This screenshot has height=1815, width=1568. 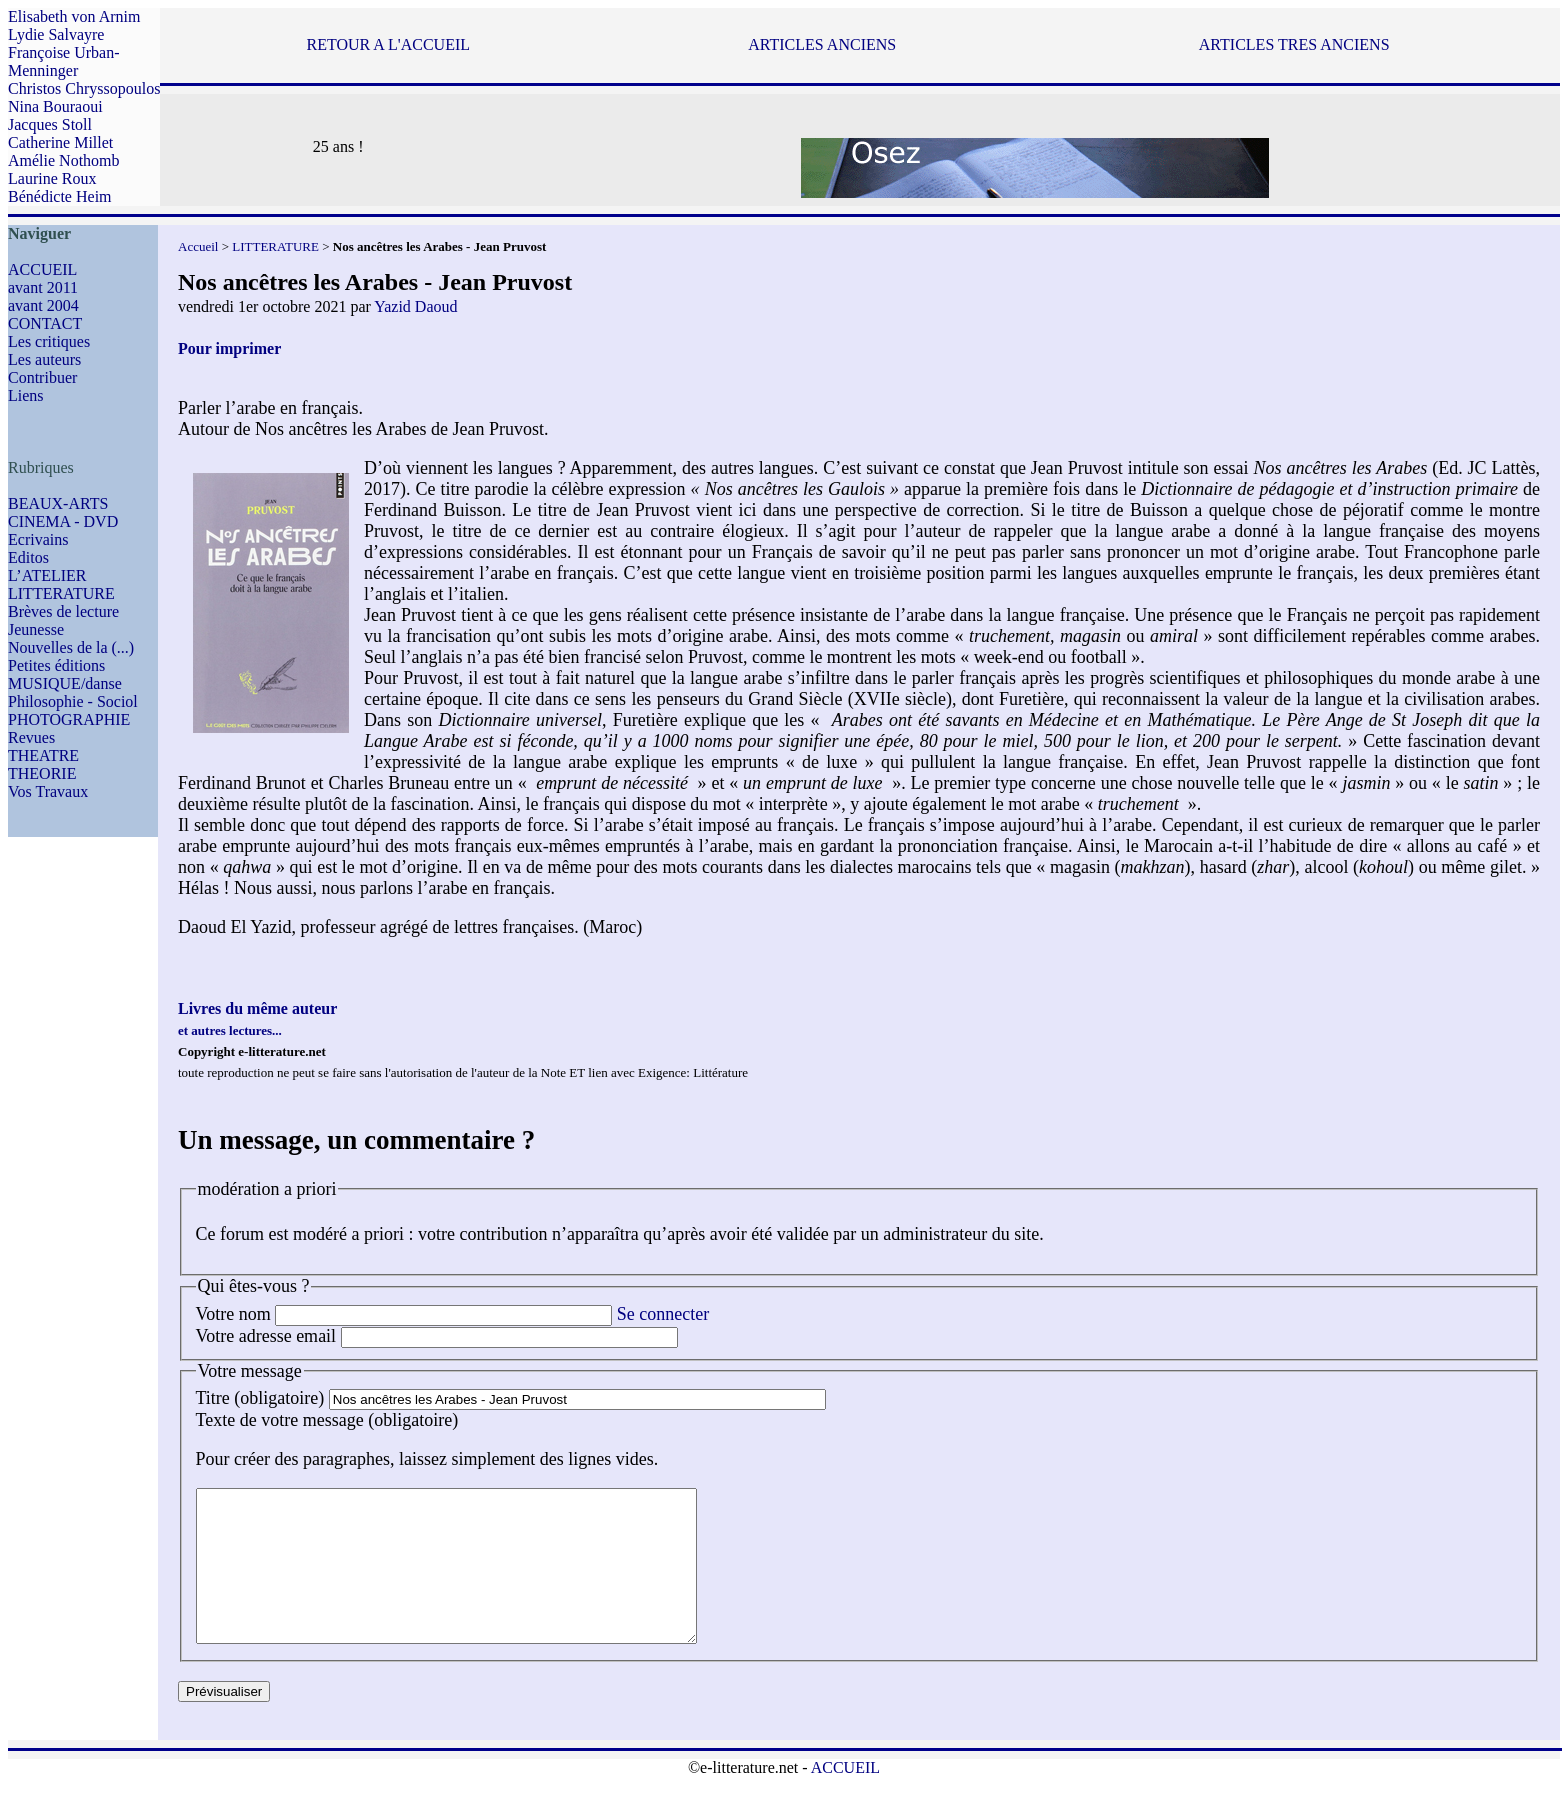 I want to click on Elisabeth von Arnim, so click(x=74, y=16).